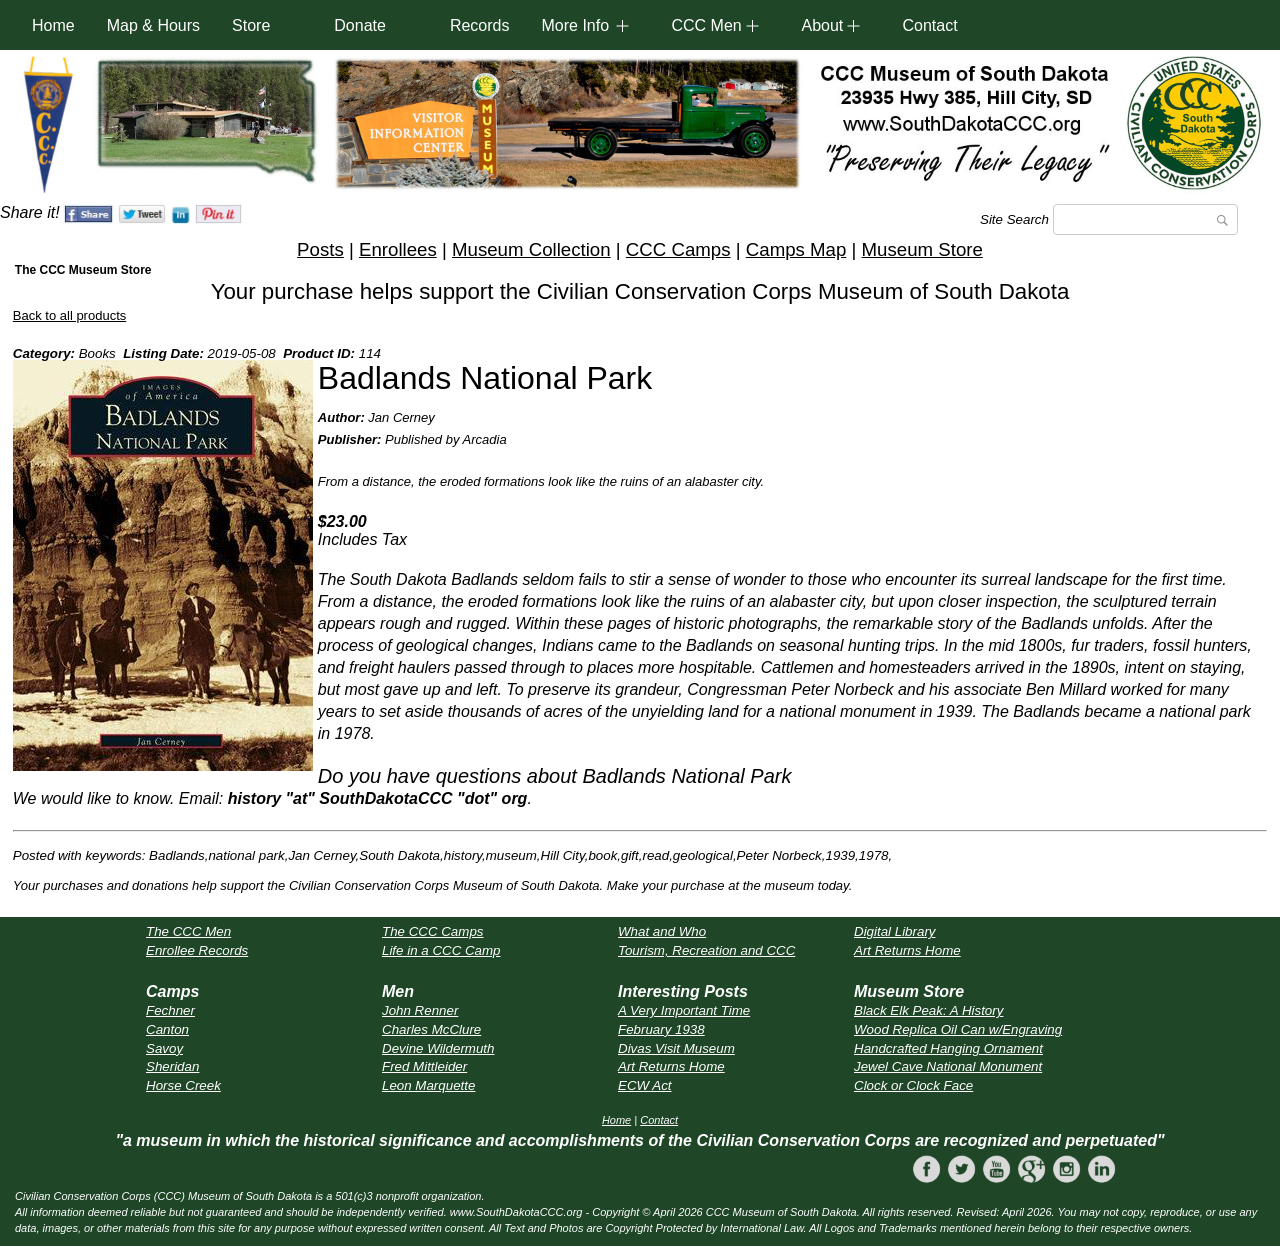  I want to click on Life in a CCC Camp, so click(441, 950).